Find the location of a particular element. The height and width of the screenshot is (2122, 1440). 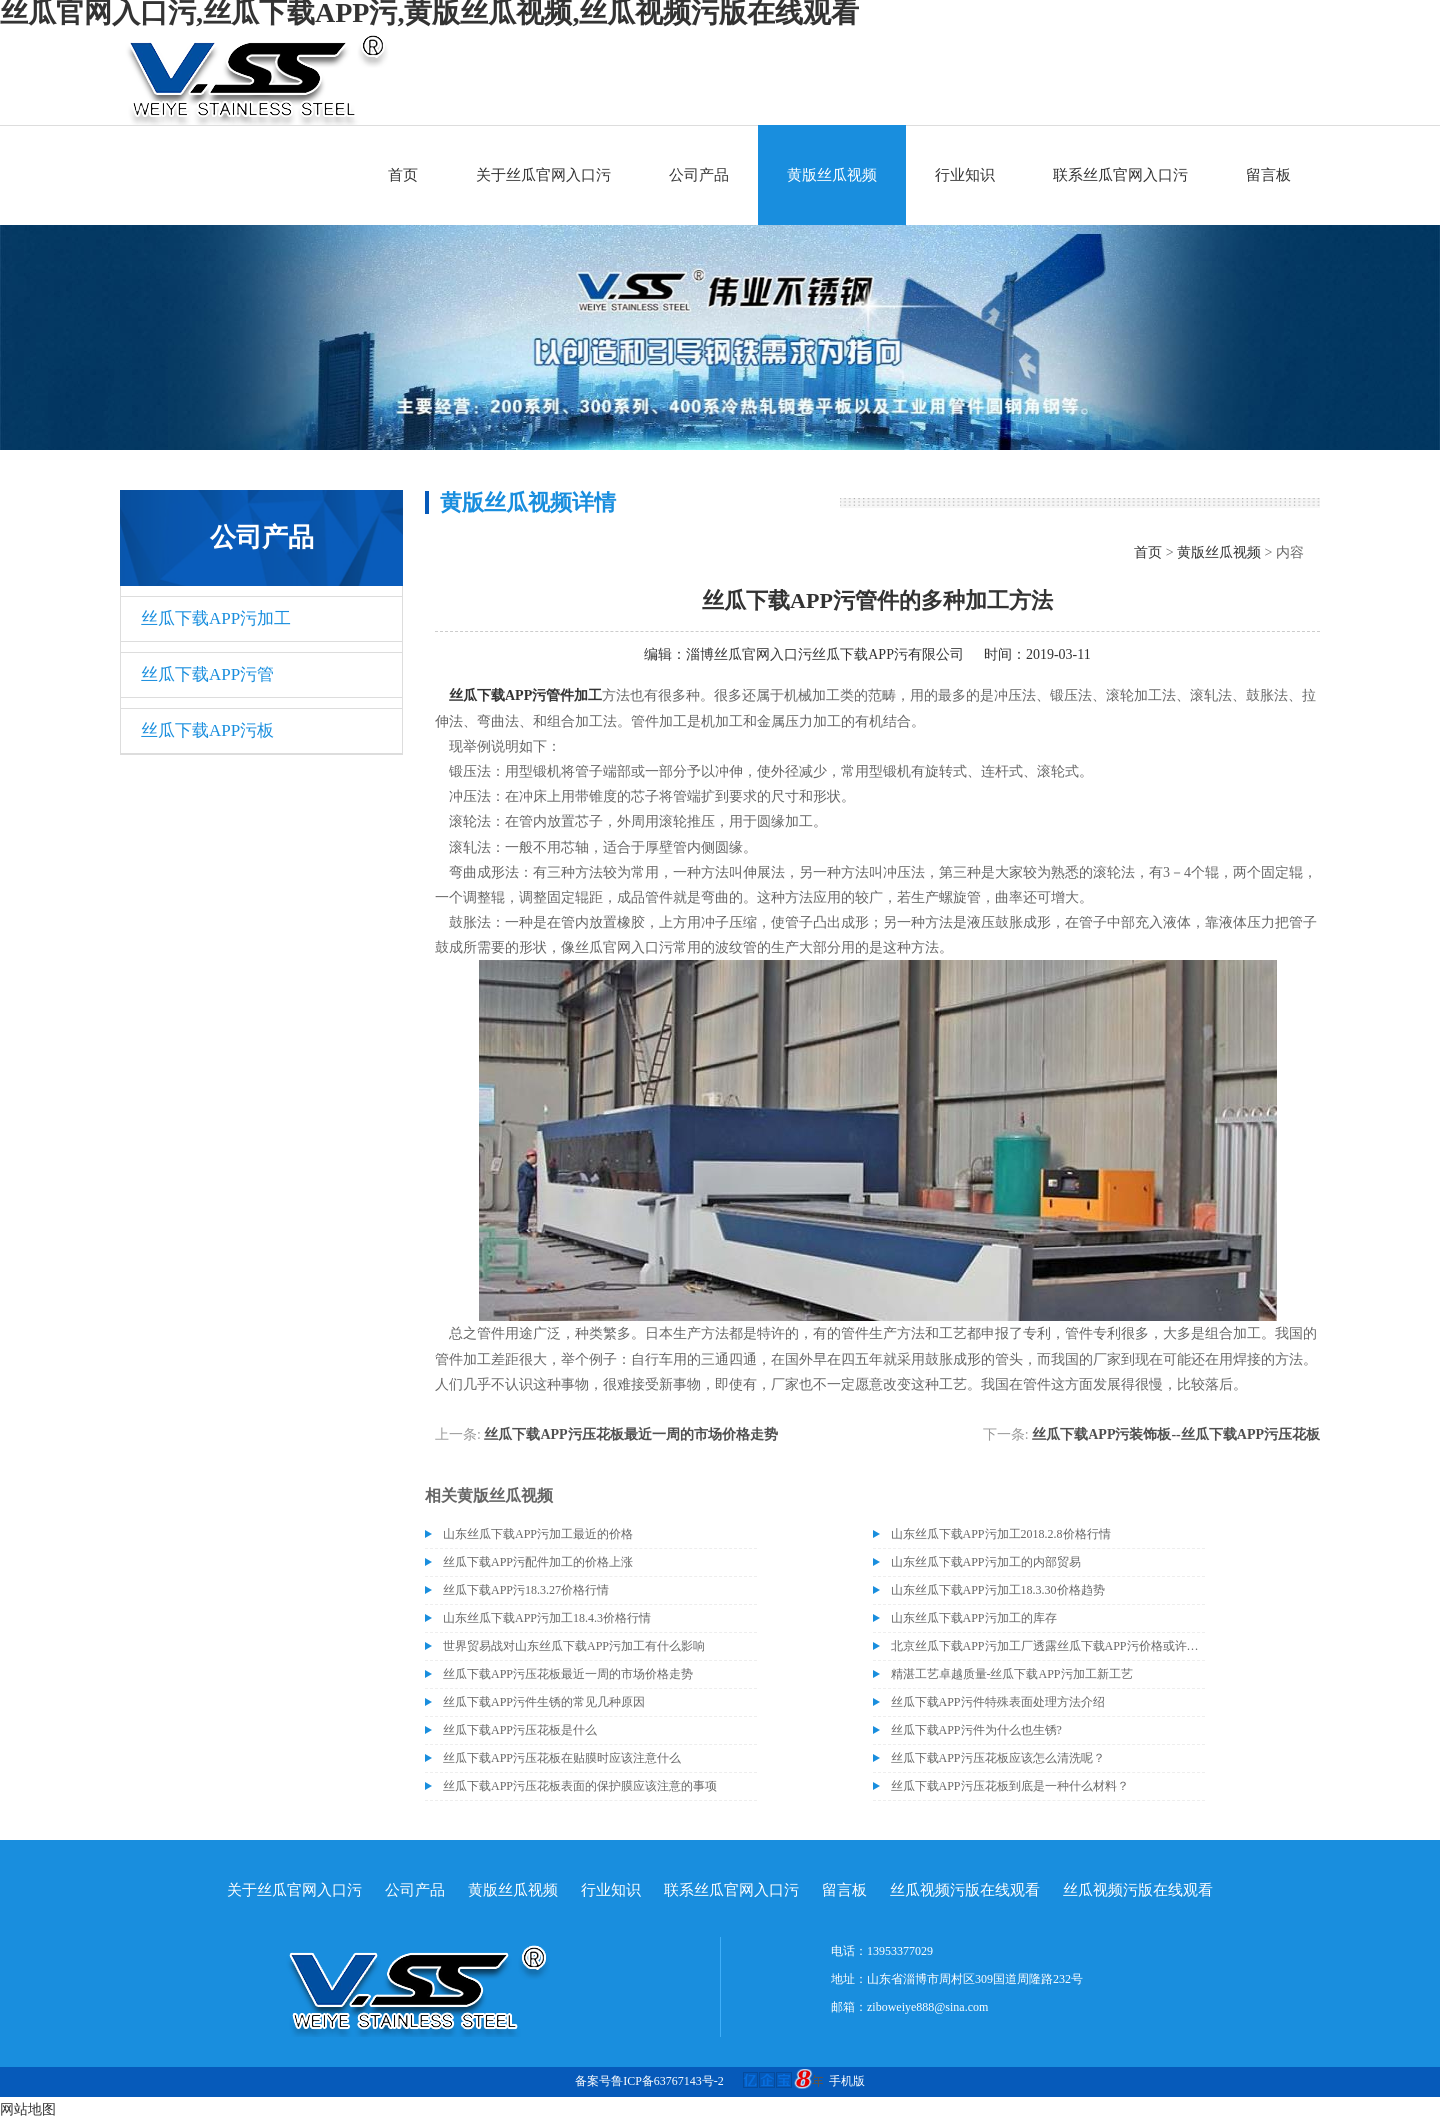

丝瓜下载APP污管 is located at coordinates (207, 674).